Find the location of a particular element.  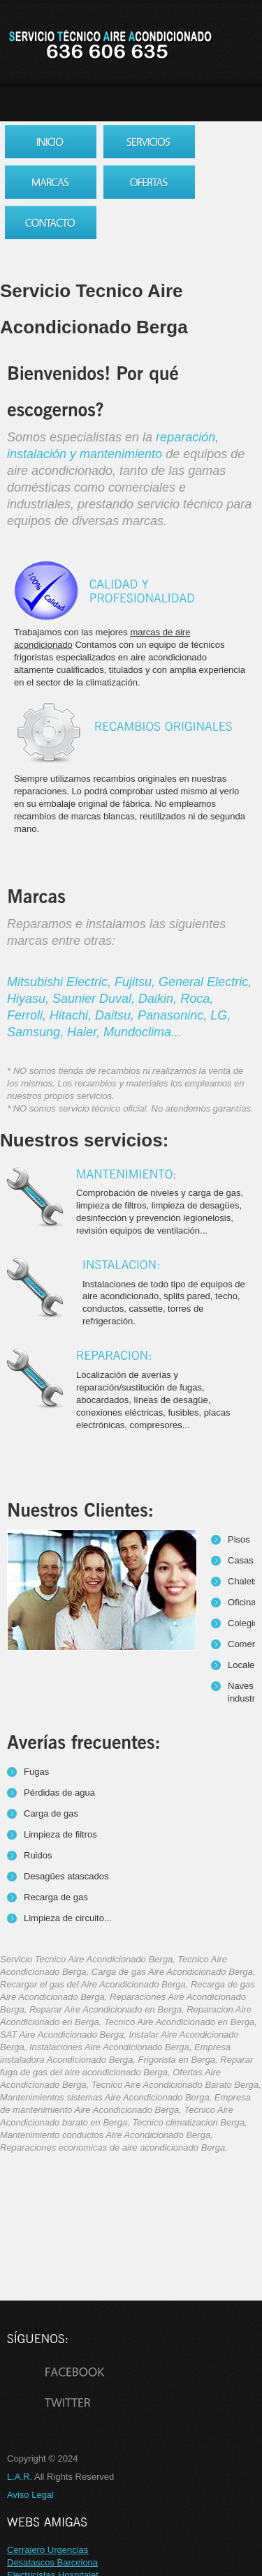

Cerrajero Urgencias is located at coordinates (47, 2550).